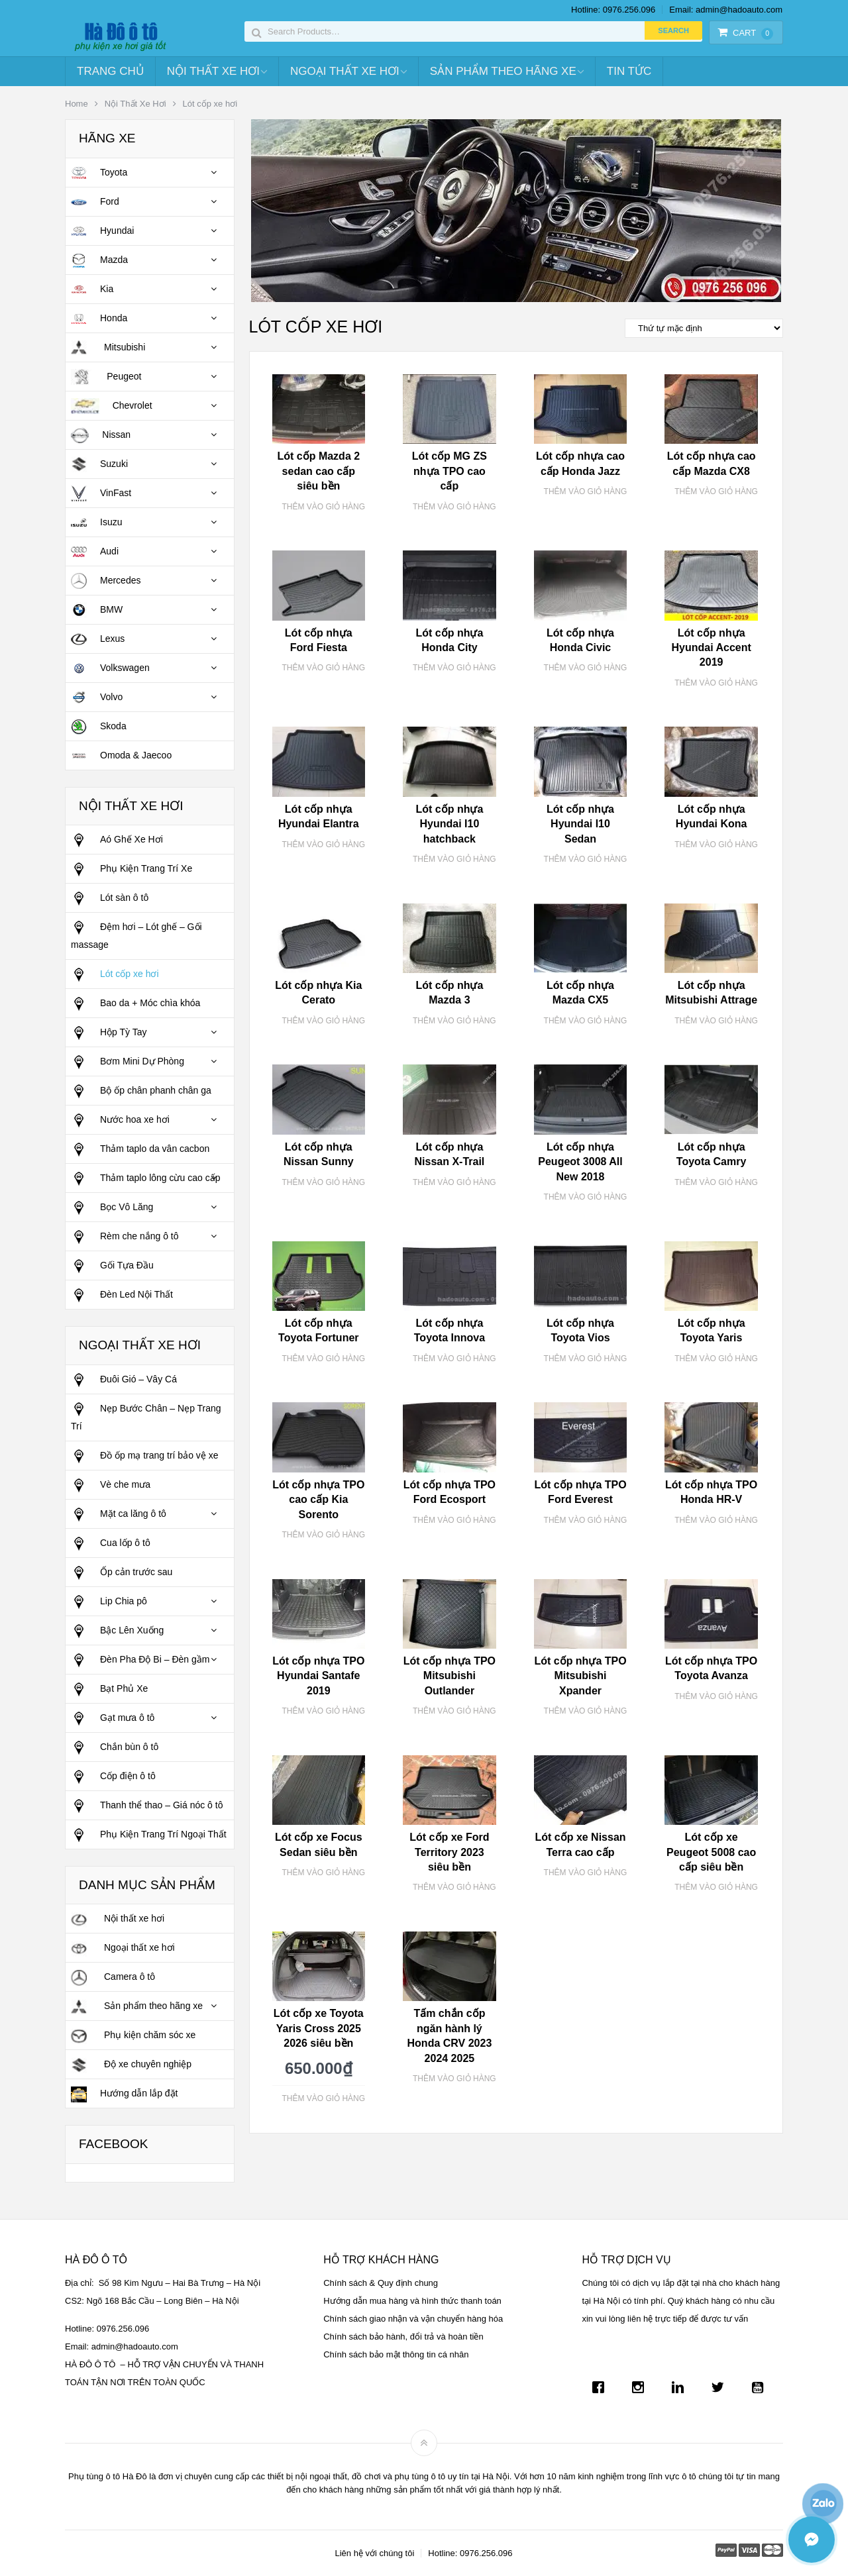  What do you see at coordinates (454, 1182) in the screenshot?
I see `Thêm vào giỏ hàng [Thêm “Lót cốp nhựa Nissan X-Trail” vào giỏ hàng]` at bounding box center [454, 1182].